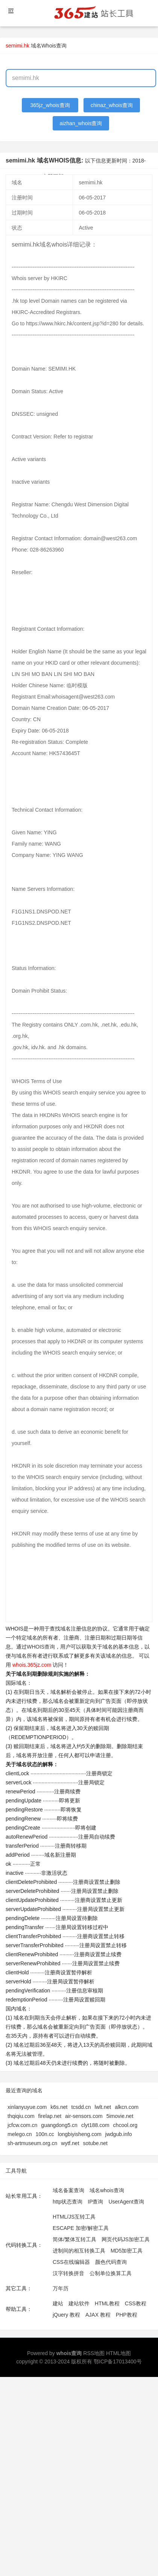 This screenshot has height=2576, width=158. What do you see at coordinates (126, 2315) in the screenshot?
I see `PHP教程` at bounding box center [126, 2315].